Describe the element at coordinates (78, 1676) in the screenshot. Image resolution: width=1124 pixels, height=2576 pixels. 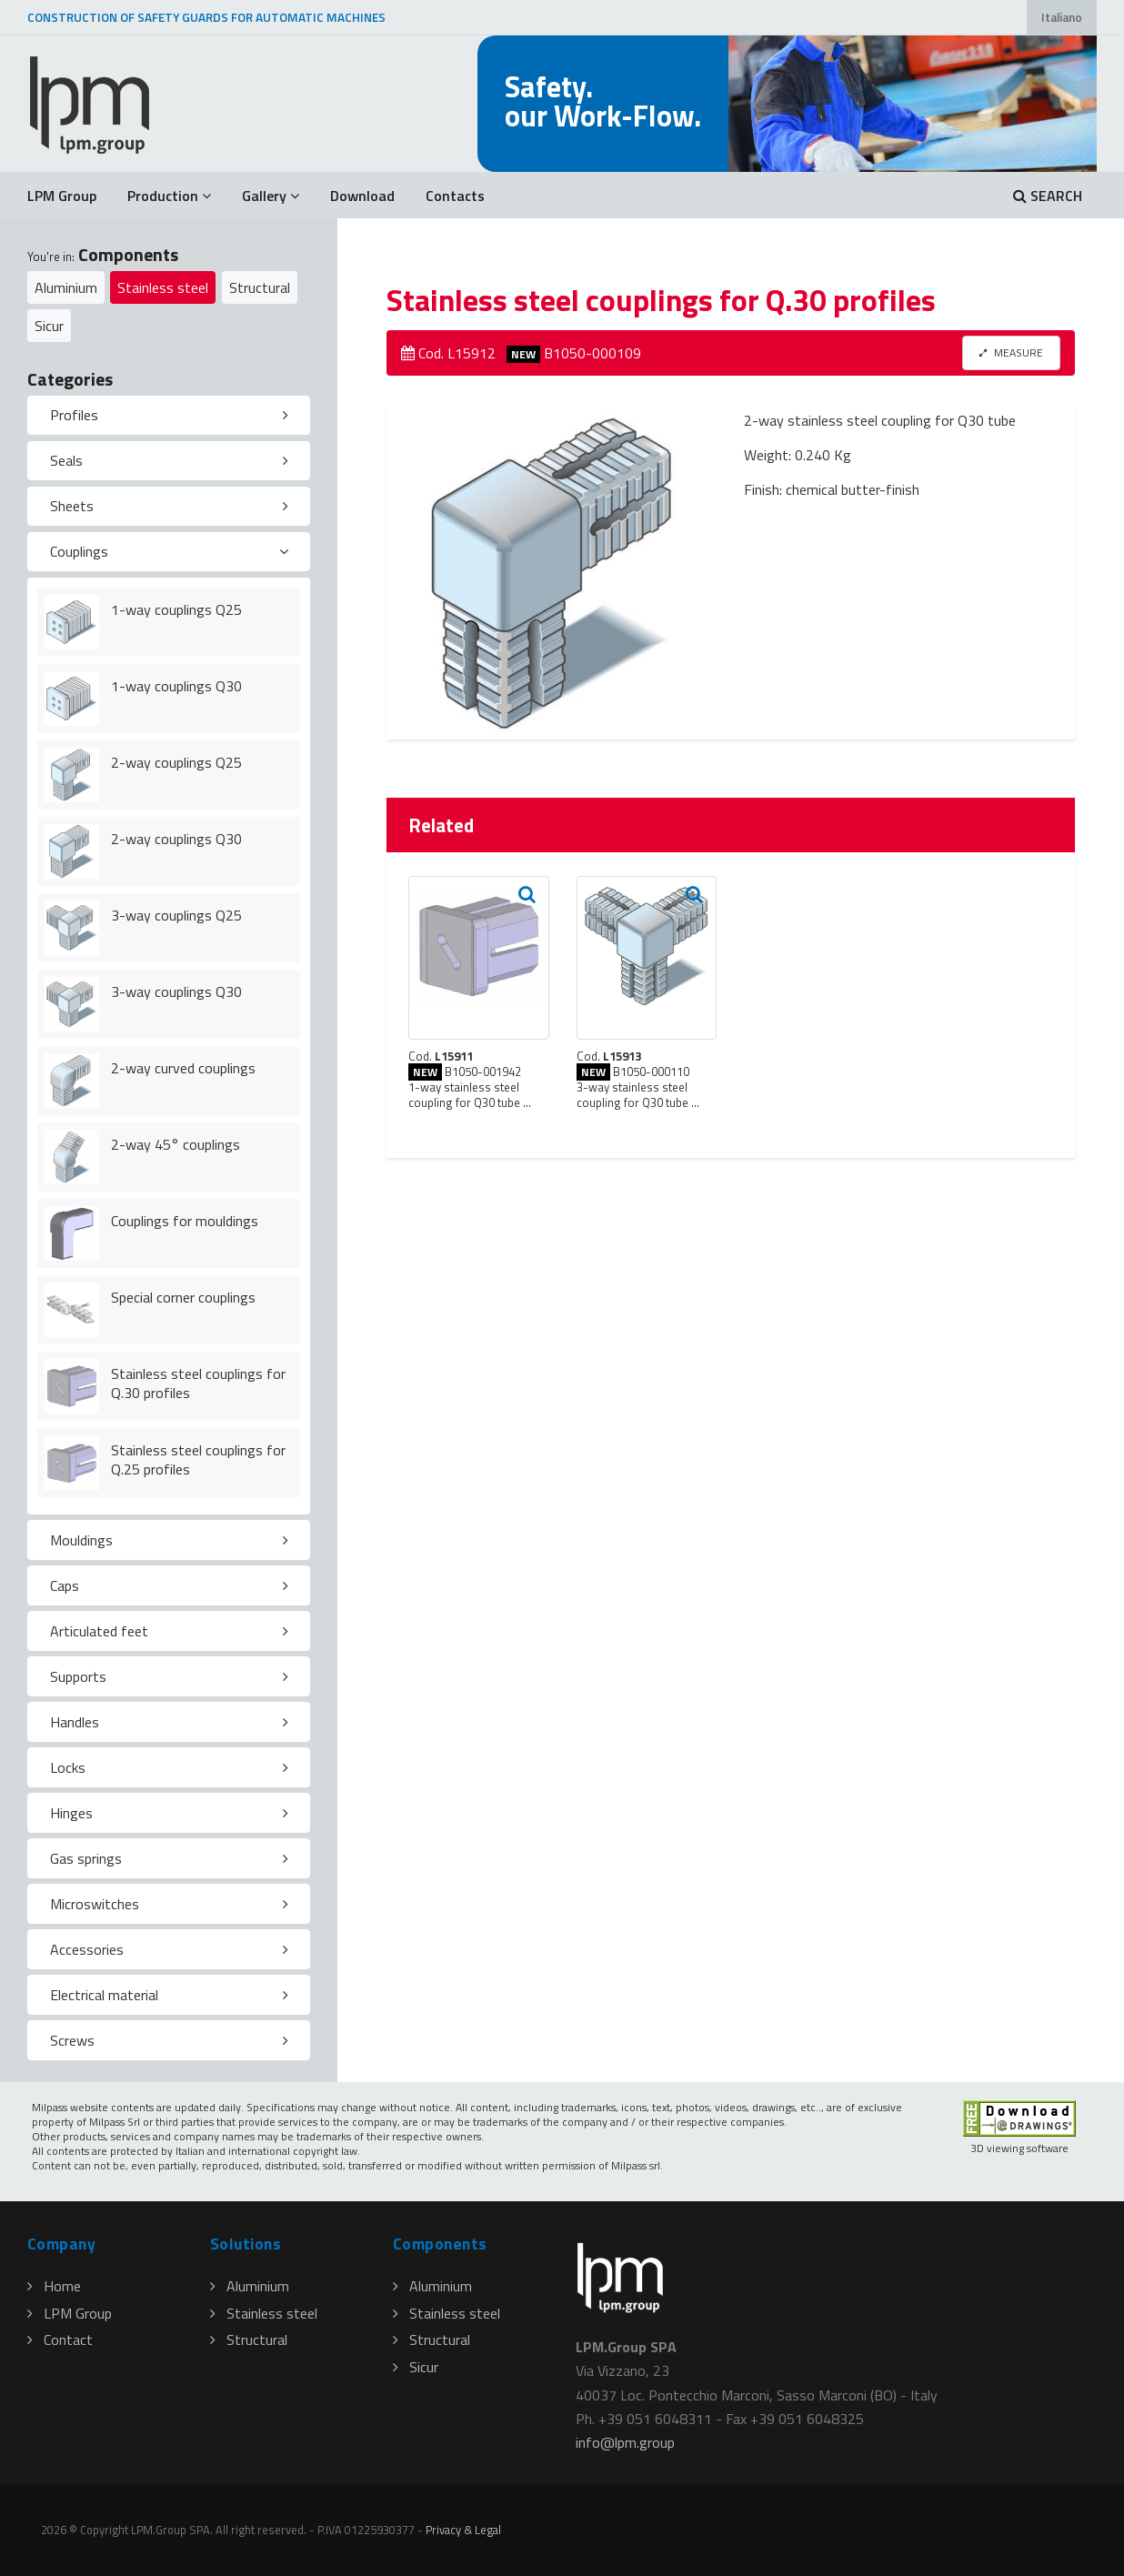
I see `Supports` at that location.